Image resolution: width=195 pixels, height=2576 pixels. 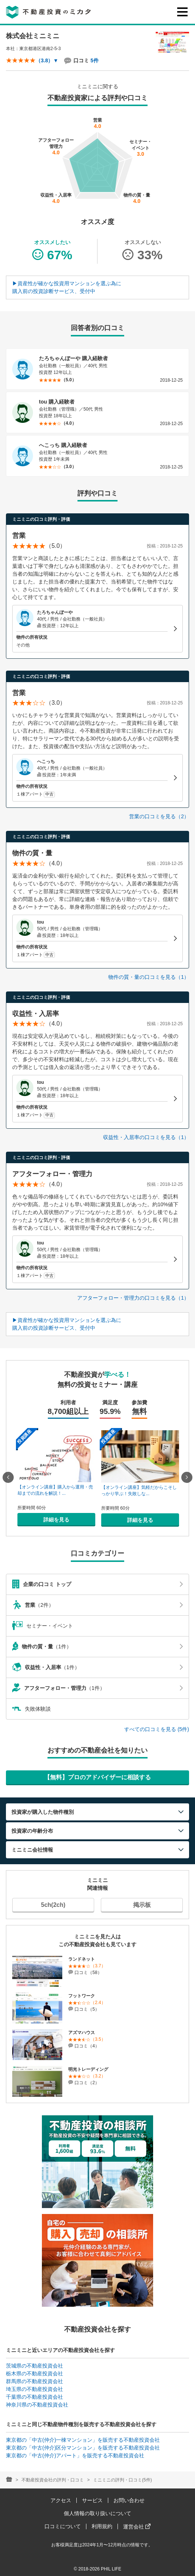 What do you see at coordinates (102, 2526) in the screenshot?
I see `利用規約` at bounding box center [102, 2526].